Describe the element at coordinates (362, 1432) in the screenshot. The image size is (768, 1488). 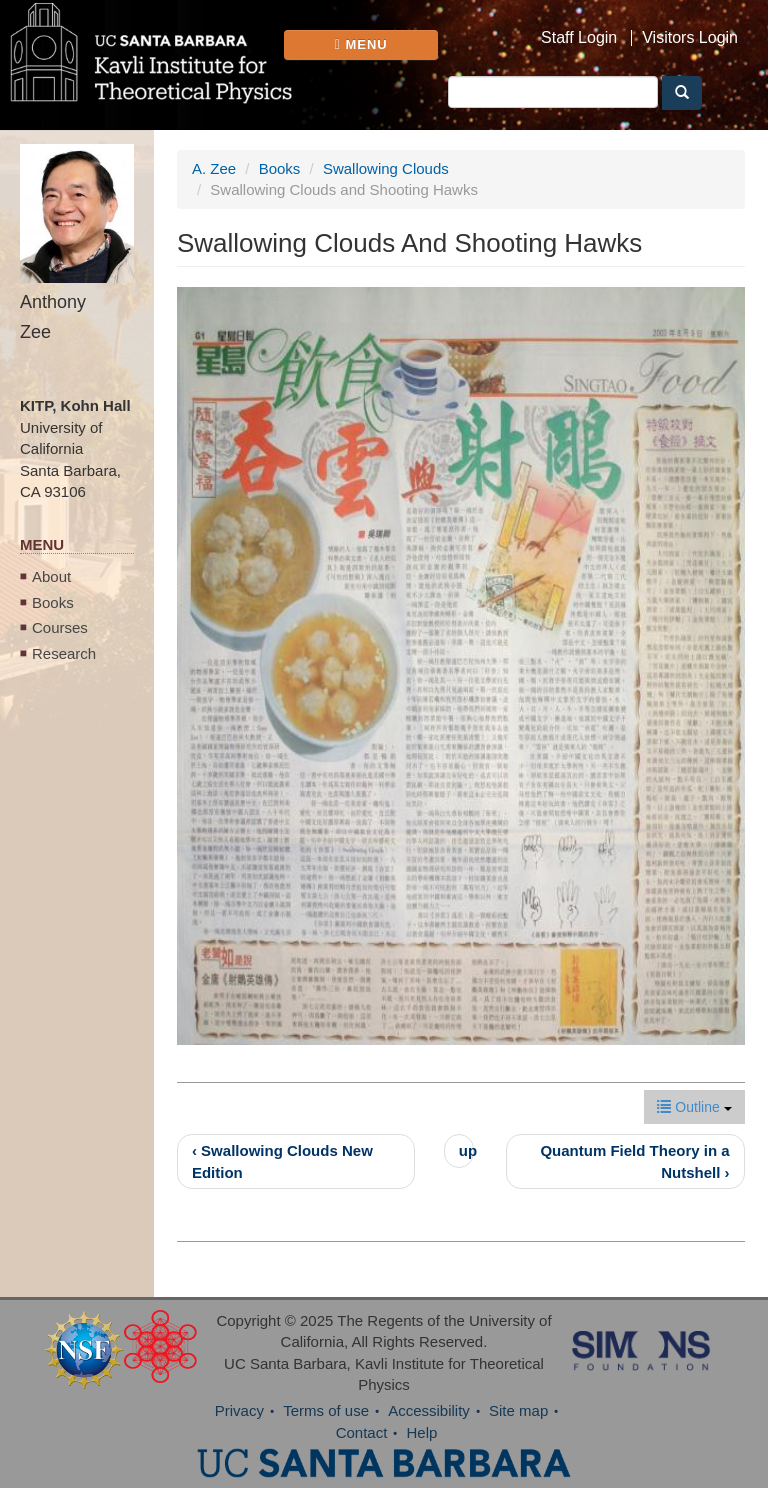
I see `Contact` at that location.